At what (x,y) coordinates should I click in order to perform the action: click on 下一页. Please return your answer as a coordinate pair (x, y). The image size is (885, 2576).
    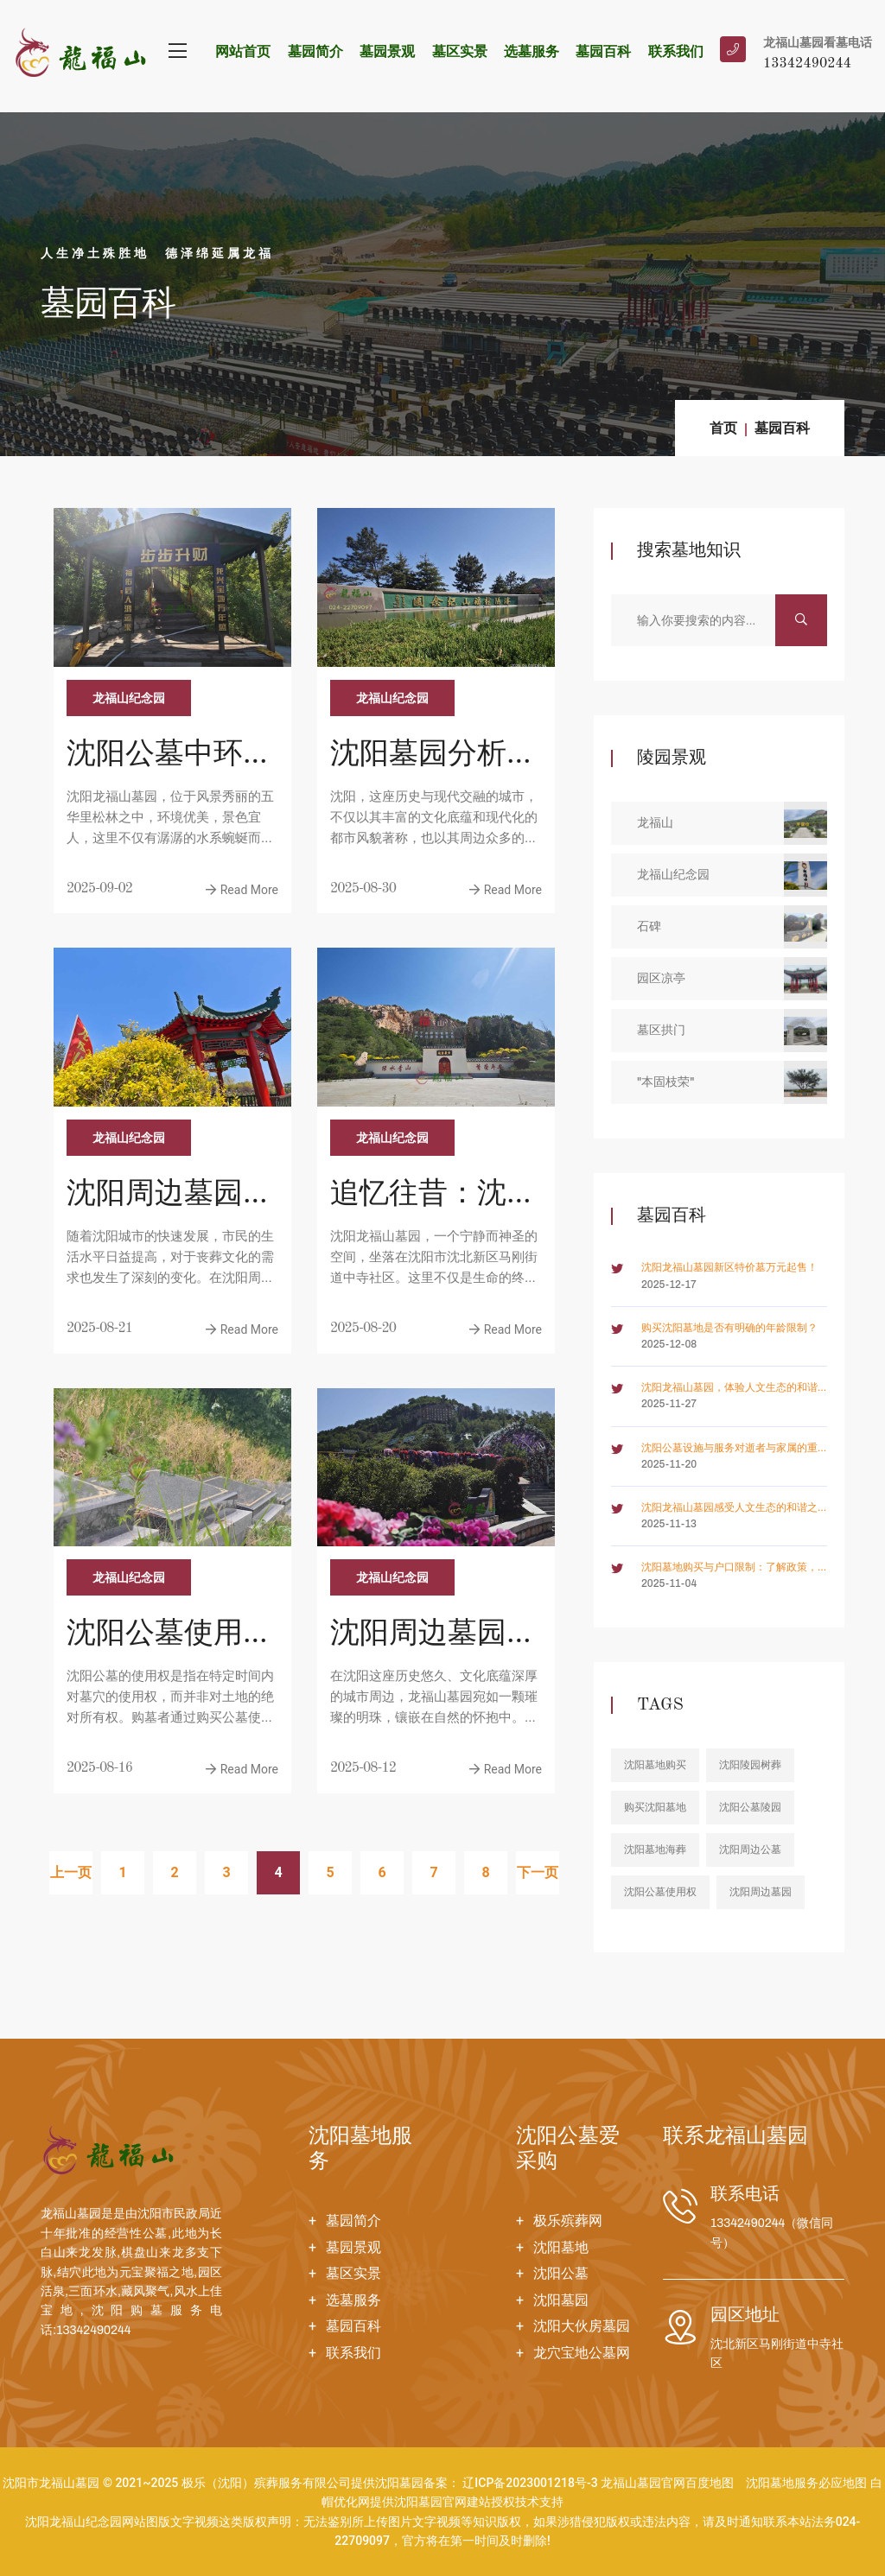
    Looking at the image, I should click on (537, 1872).